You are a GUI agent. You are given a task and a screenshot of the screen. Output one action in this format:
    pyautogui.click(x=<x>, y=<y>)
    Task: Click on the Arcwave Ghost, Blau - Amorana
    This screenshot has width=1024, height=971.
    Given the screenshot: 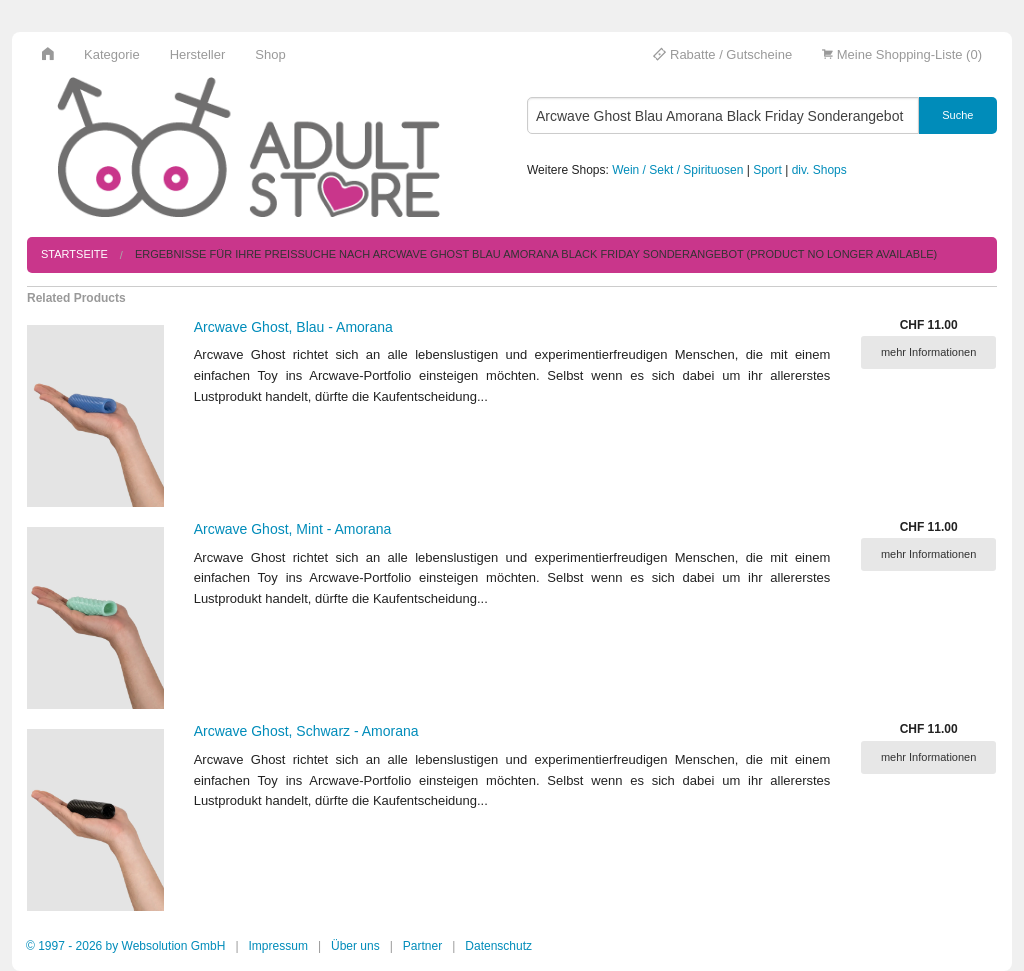 What is the action you would take?
    pyautogui.click(x=293, y=327)
    